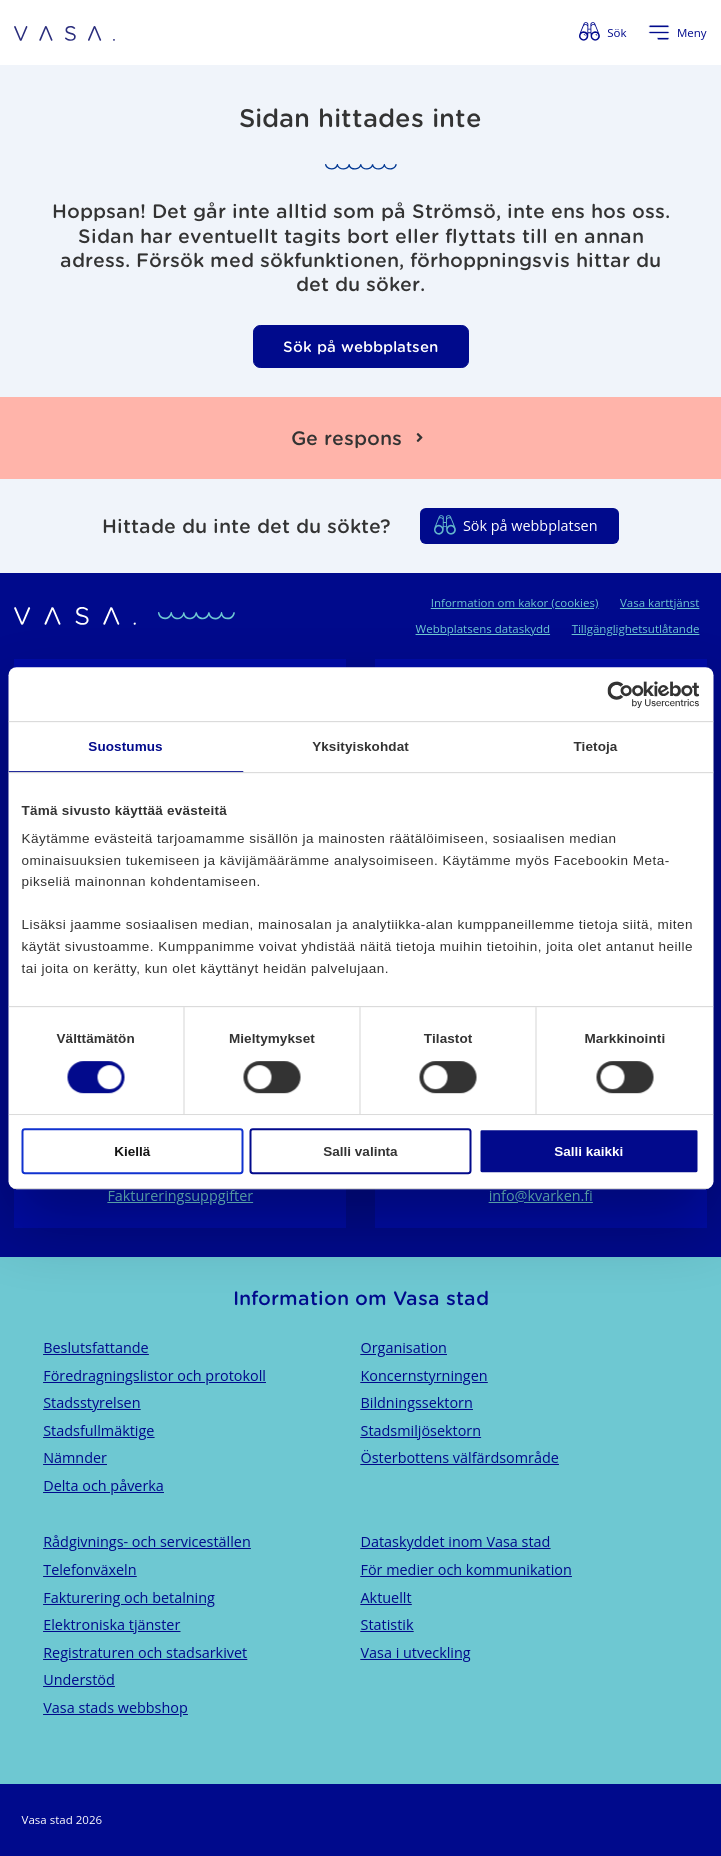 The height and width of the screenshot is (1856, 721). I want to click on [Cookiebot tekijä Usercentrics - avautuu uudessa ikkunassa], so click(612, 694).